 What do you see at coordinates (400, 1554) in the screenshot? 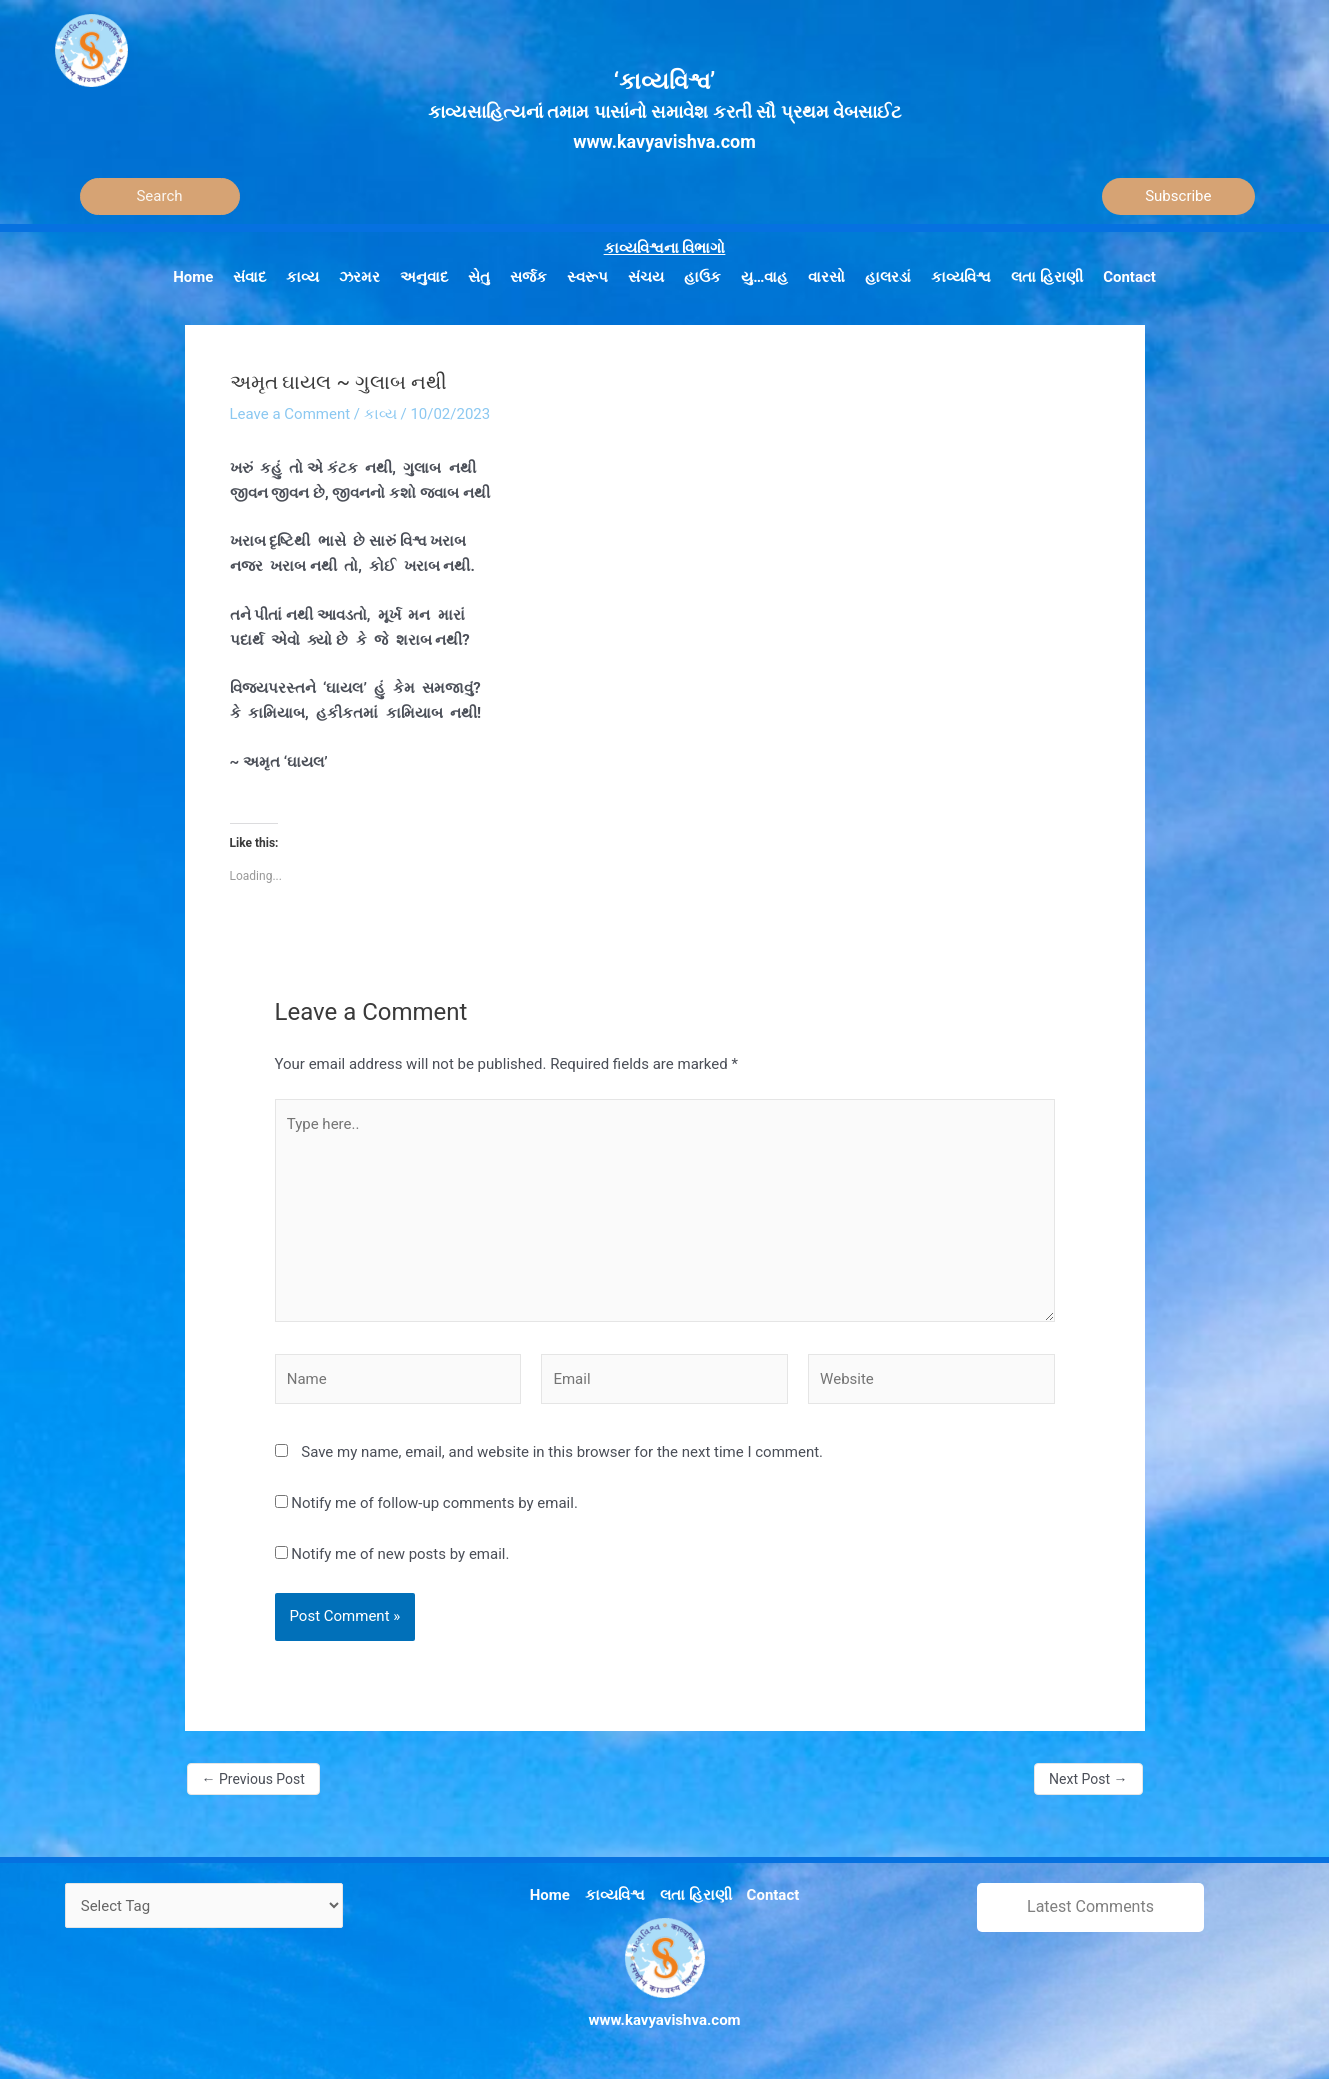
I see `Notify me of new posts by email.` at bounding box center [400, 1554].